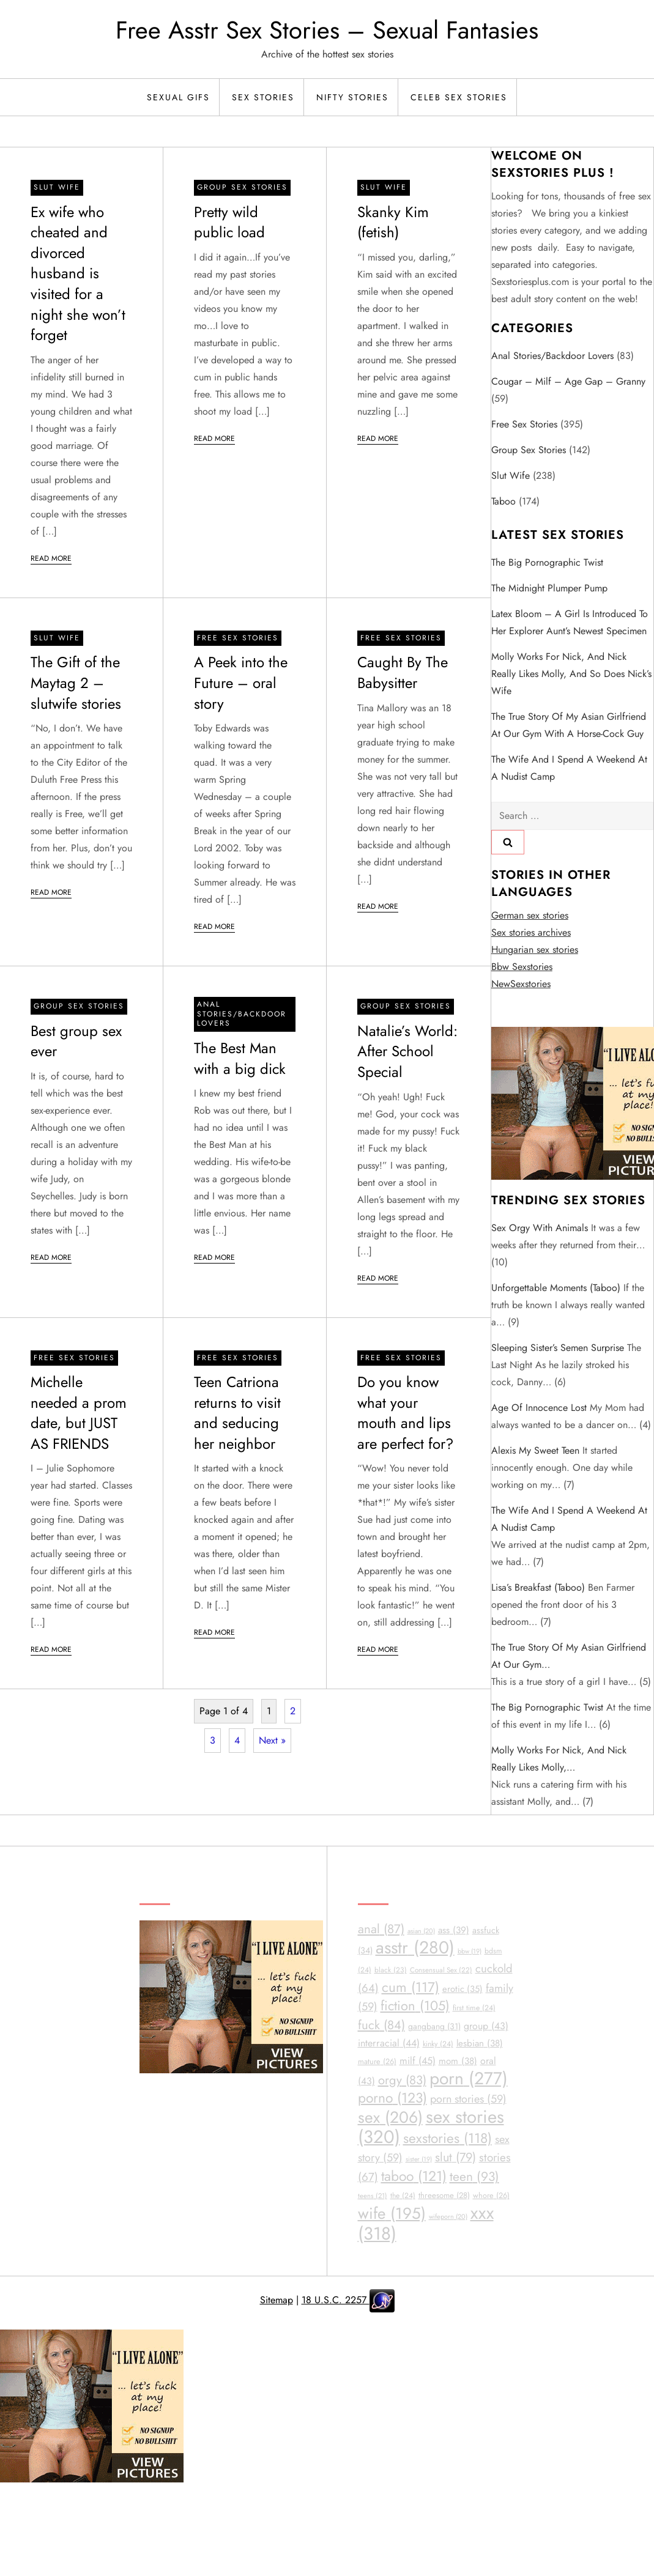 This screenshot has height=2576, width=654. I want to click on wifeporn [wifeporn (20 items)], so click(448, 2216).